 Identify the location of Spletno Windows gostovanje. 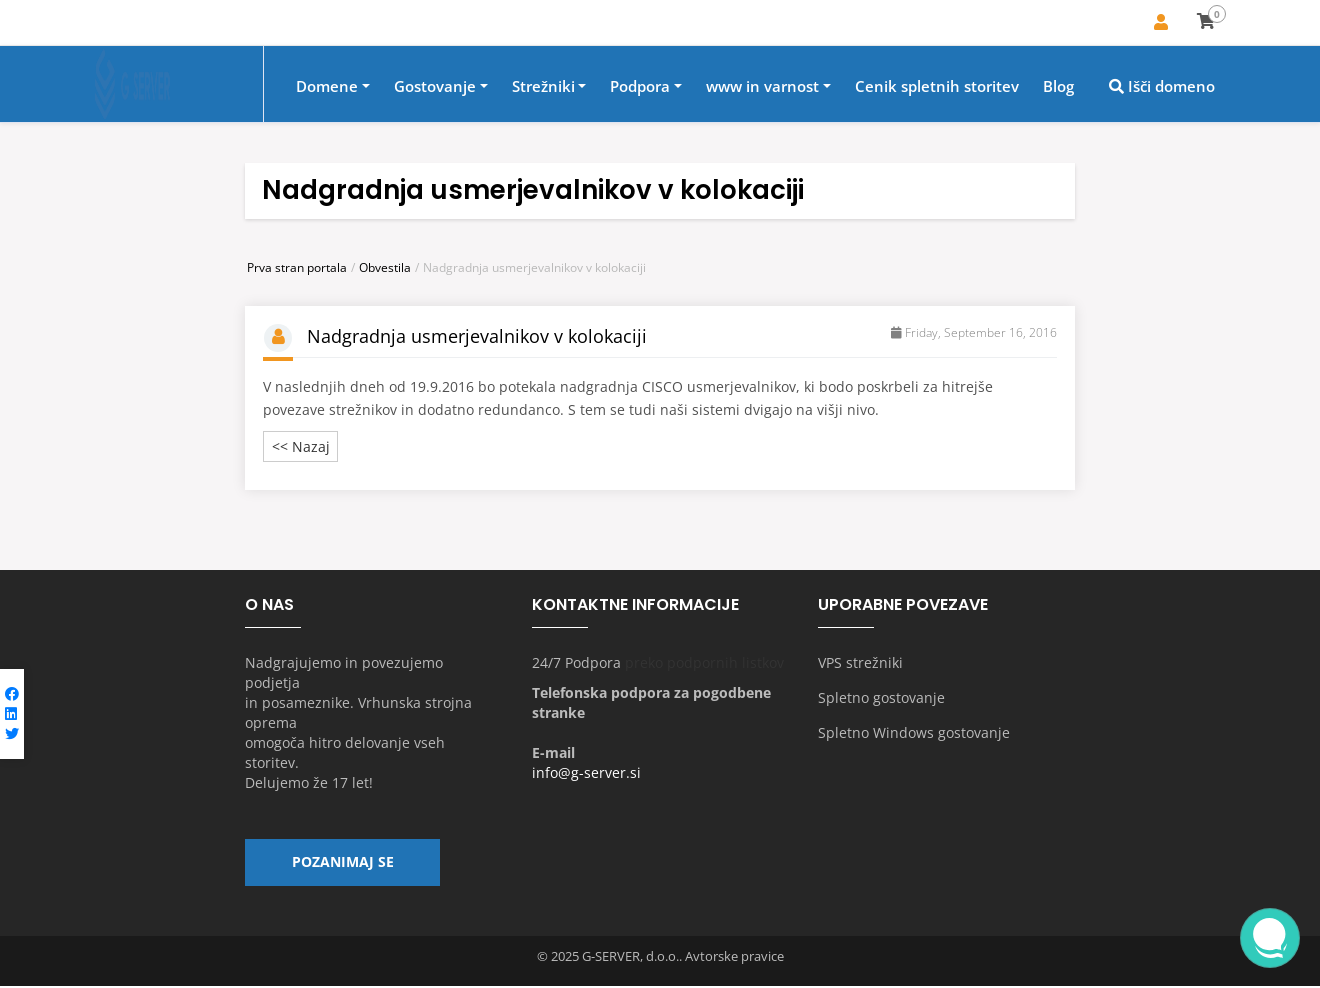
(914, 733).